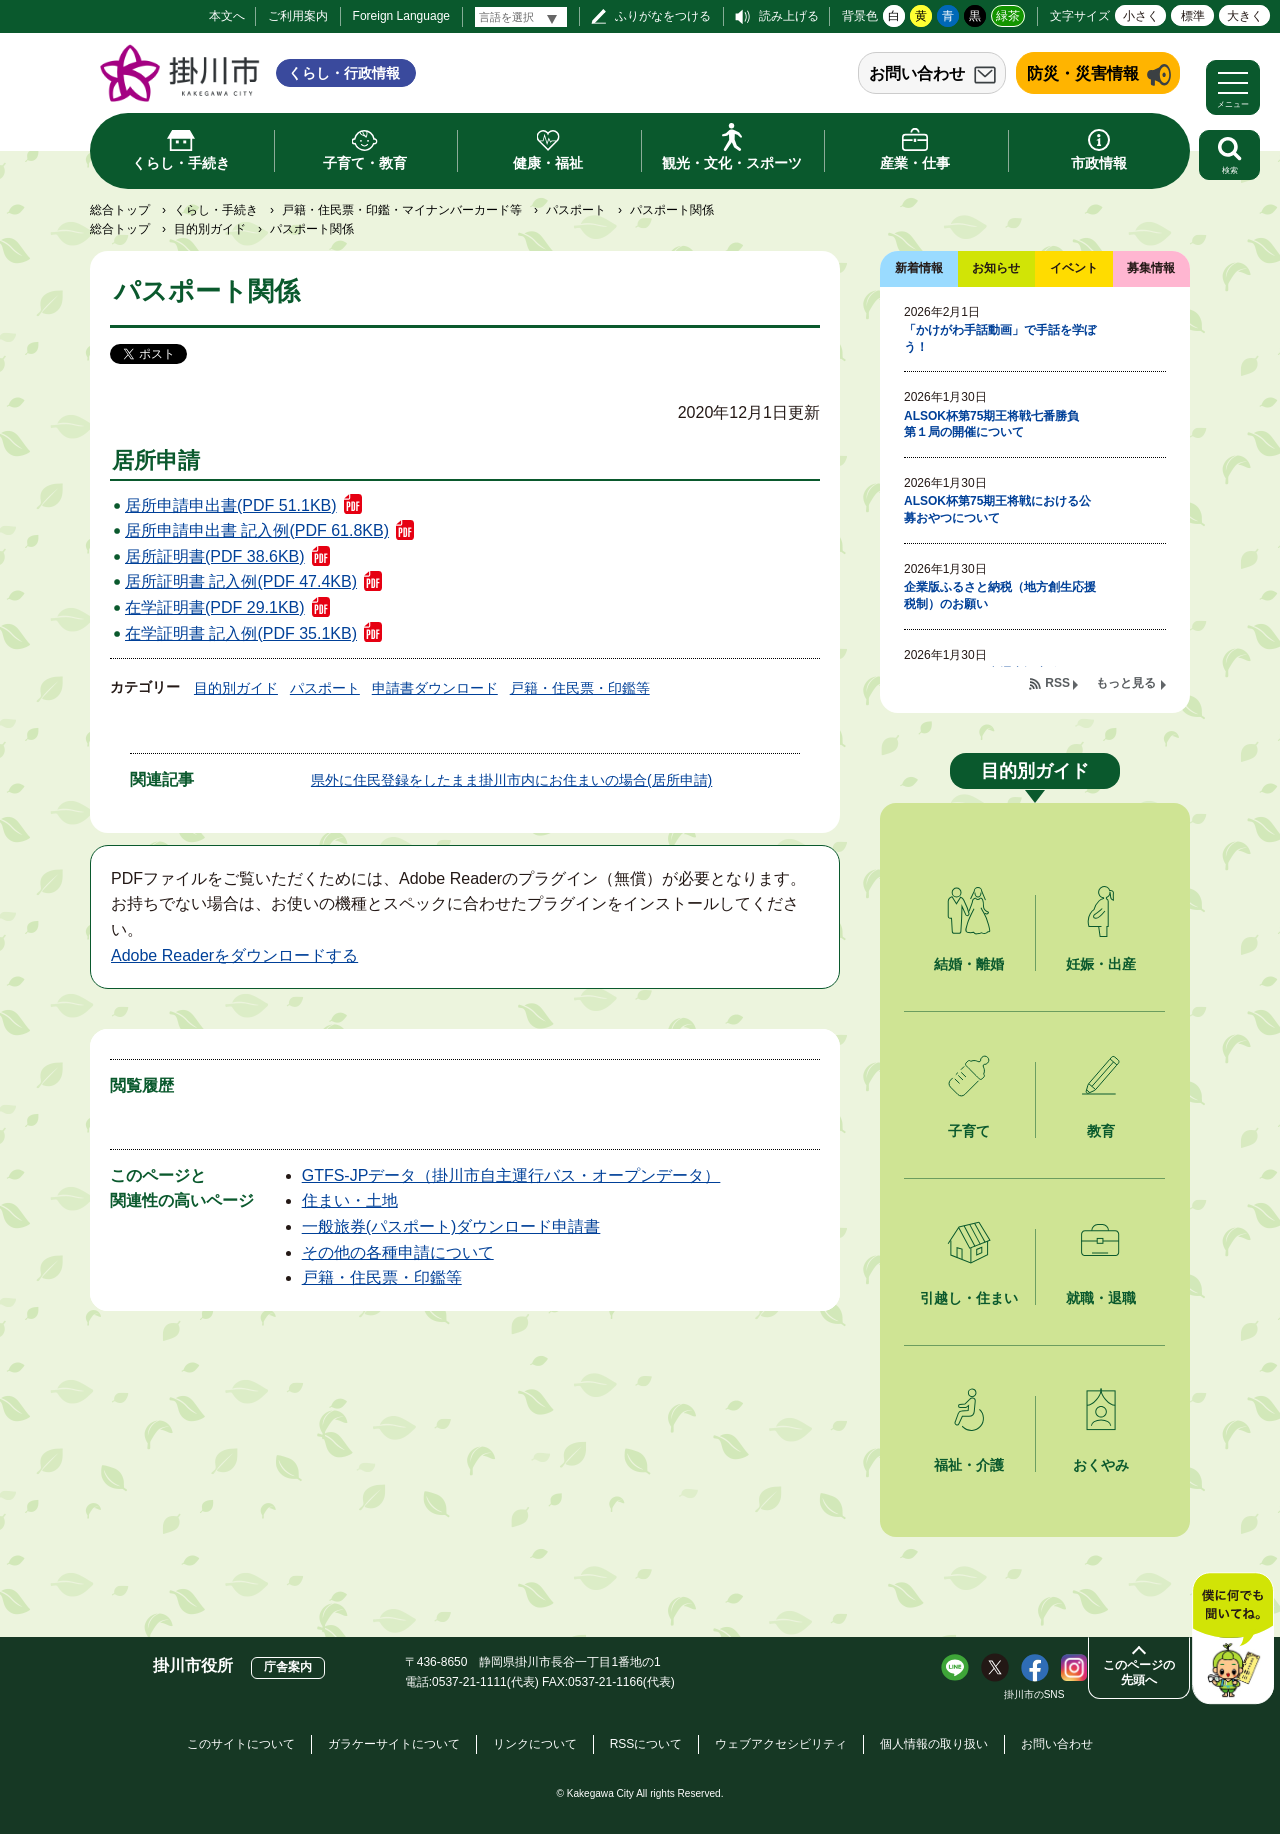 Image resolution: width=1280 pixels, height=1834 pixels. Describe the element at coordinates (580, 688) in the screenshot. I see `戸籍・住民票・印鑑等` at that location.